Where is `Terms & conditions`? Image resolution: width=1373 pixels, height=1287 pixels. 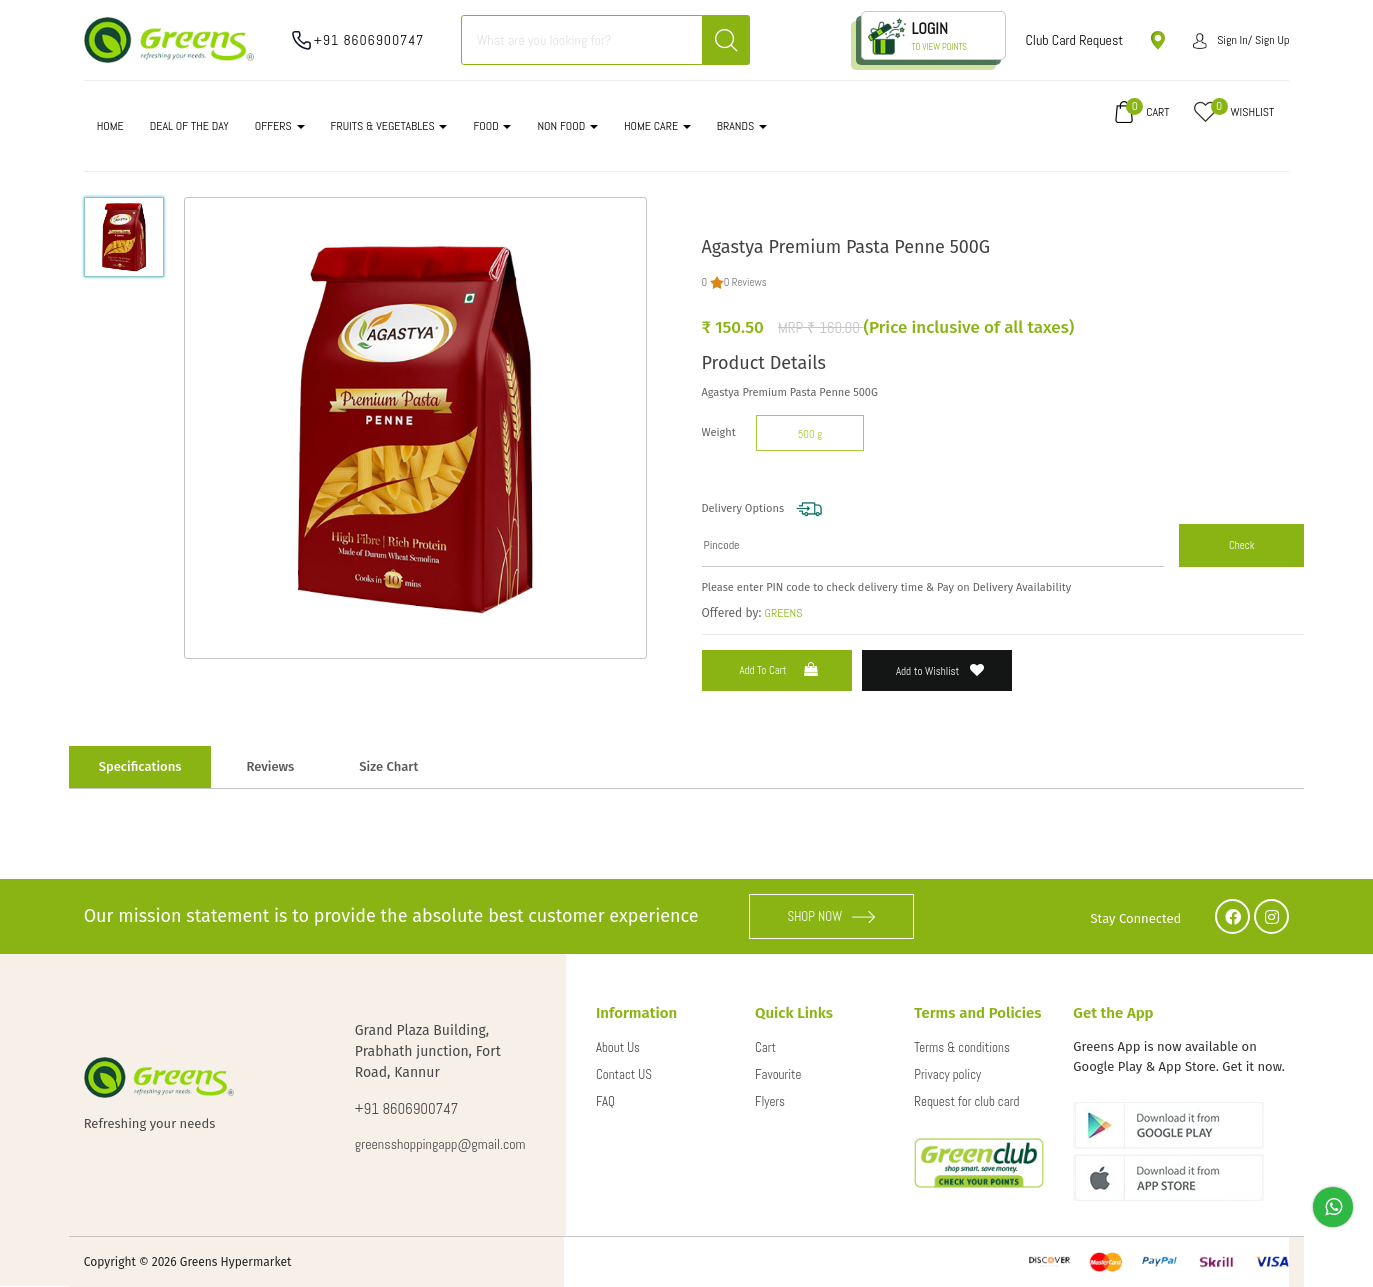
Terms & conditions is located at coordinates (962, 1047).